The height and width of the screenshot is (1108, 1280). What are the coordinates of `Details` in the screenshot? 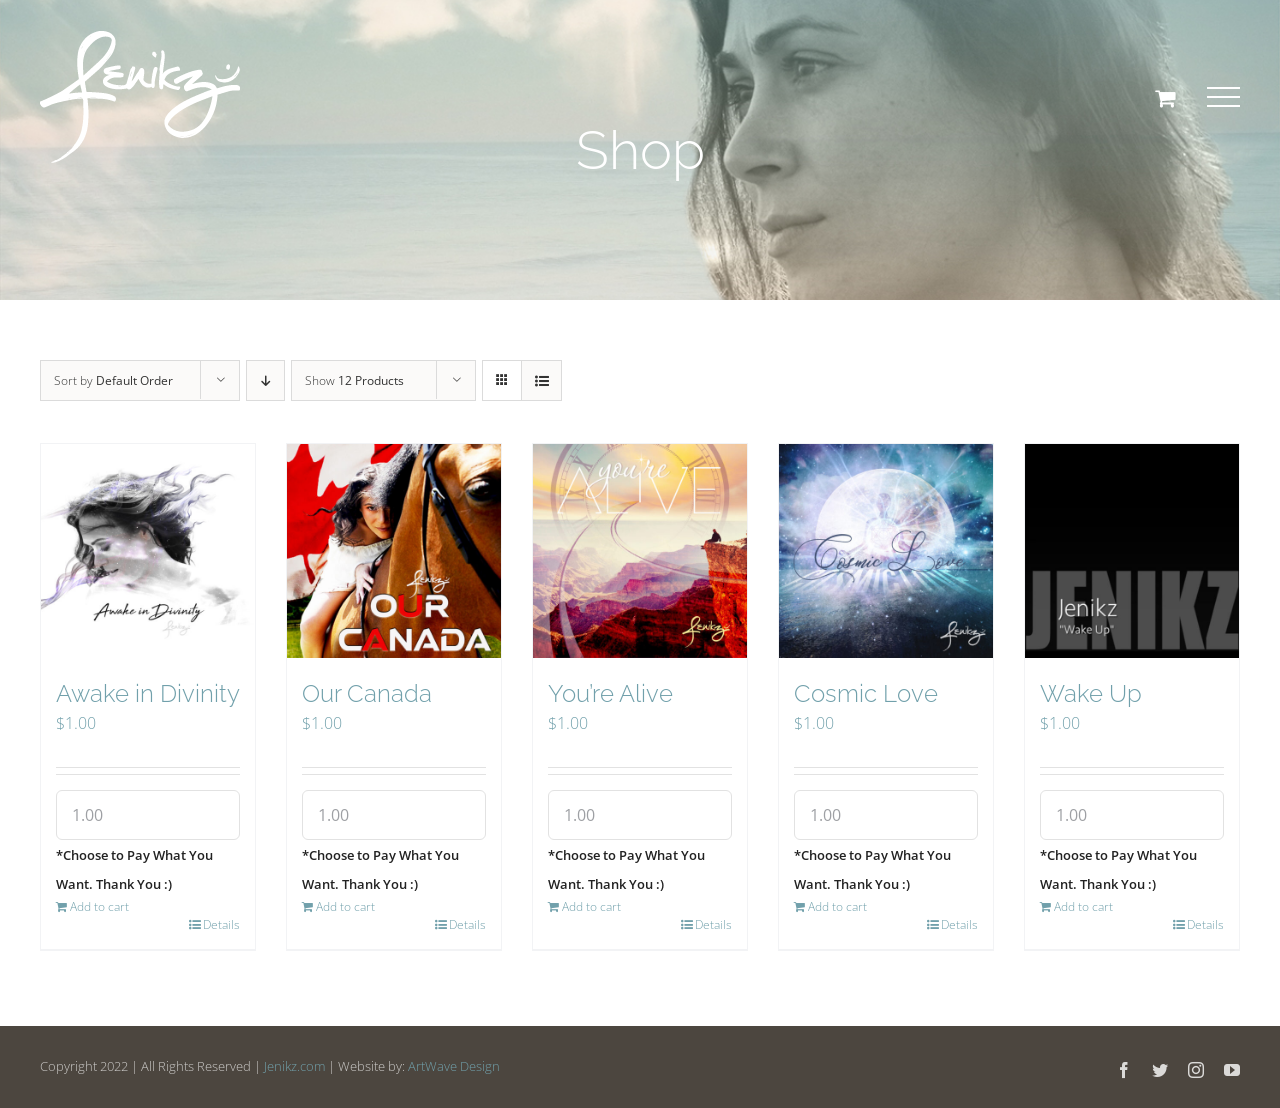 It's located at (221, 924).